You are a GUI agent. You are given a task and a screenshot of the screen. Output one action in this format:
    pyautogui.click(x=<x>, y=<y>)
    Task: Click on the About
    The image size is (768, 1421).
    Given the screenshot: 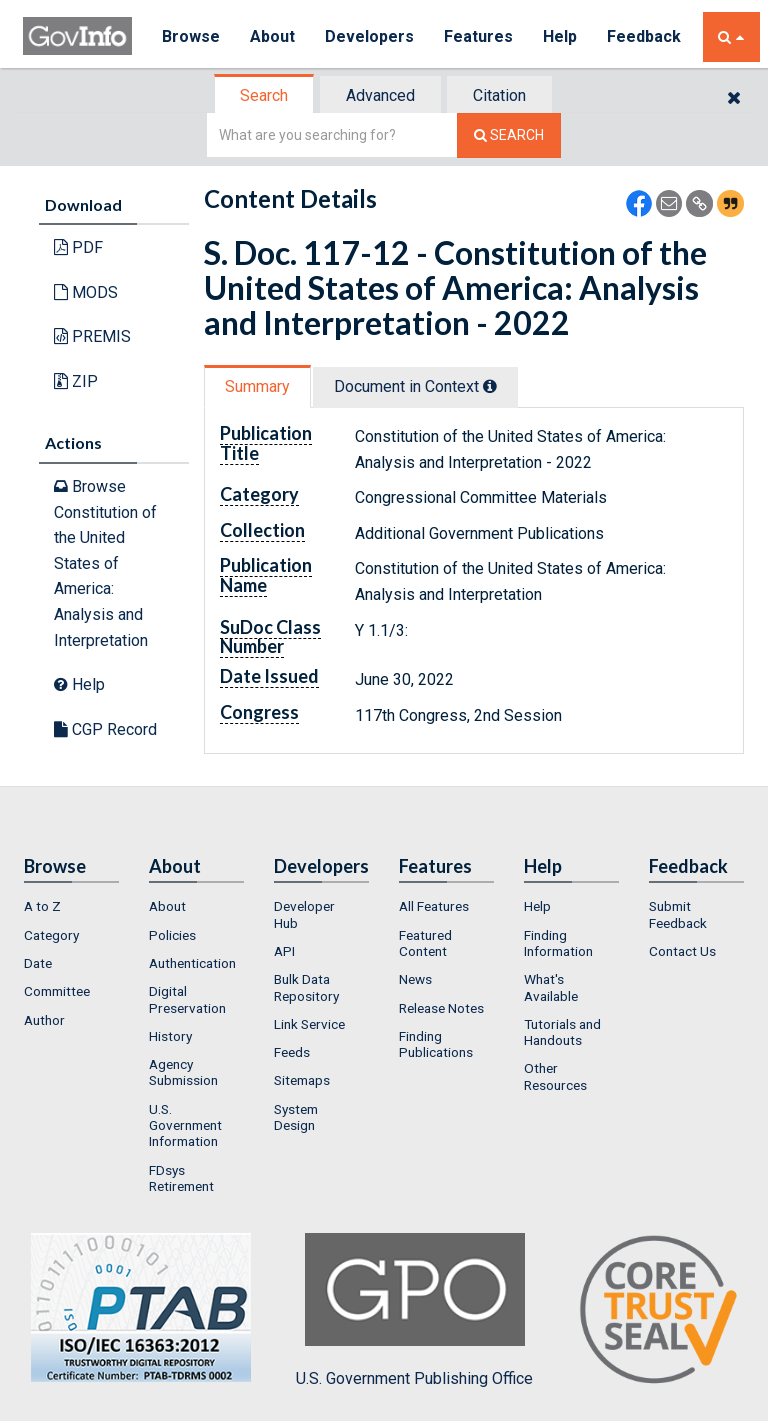 What is the action you would take?
    pyautogui.click(x=272, y=36)
    